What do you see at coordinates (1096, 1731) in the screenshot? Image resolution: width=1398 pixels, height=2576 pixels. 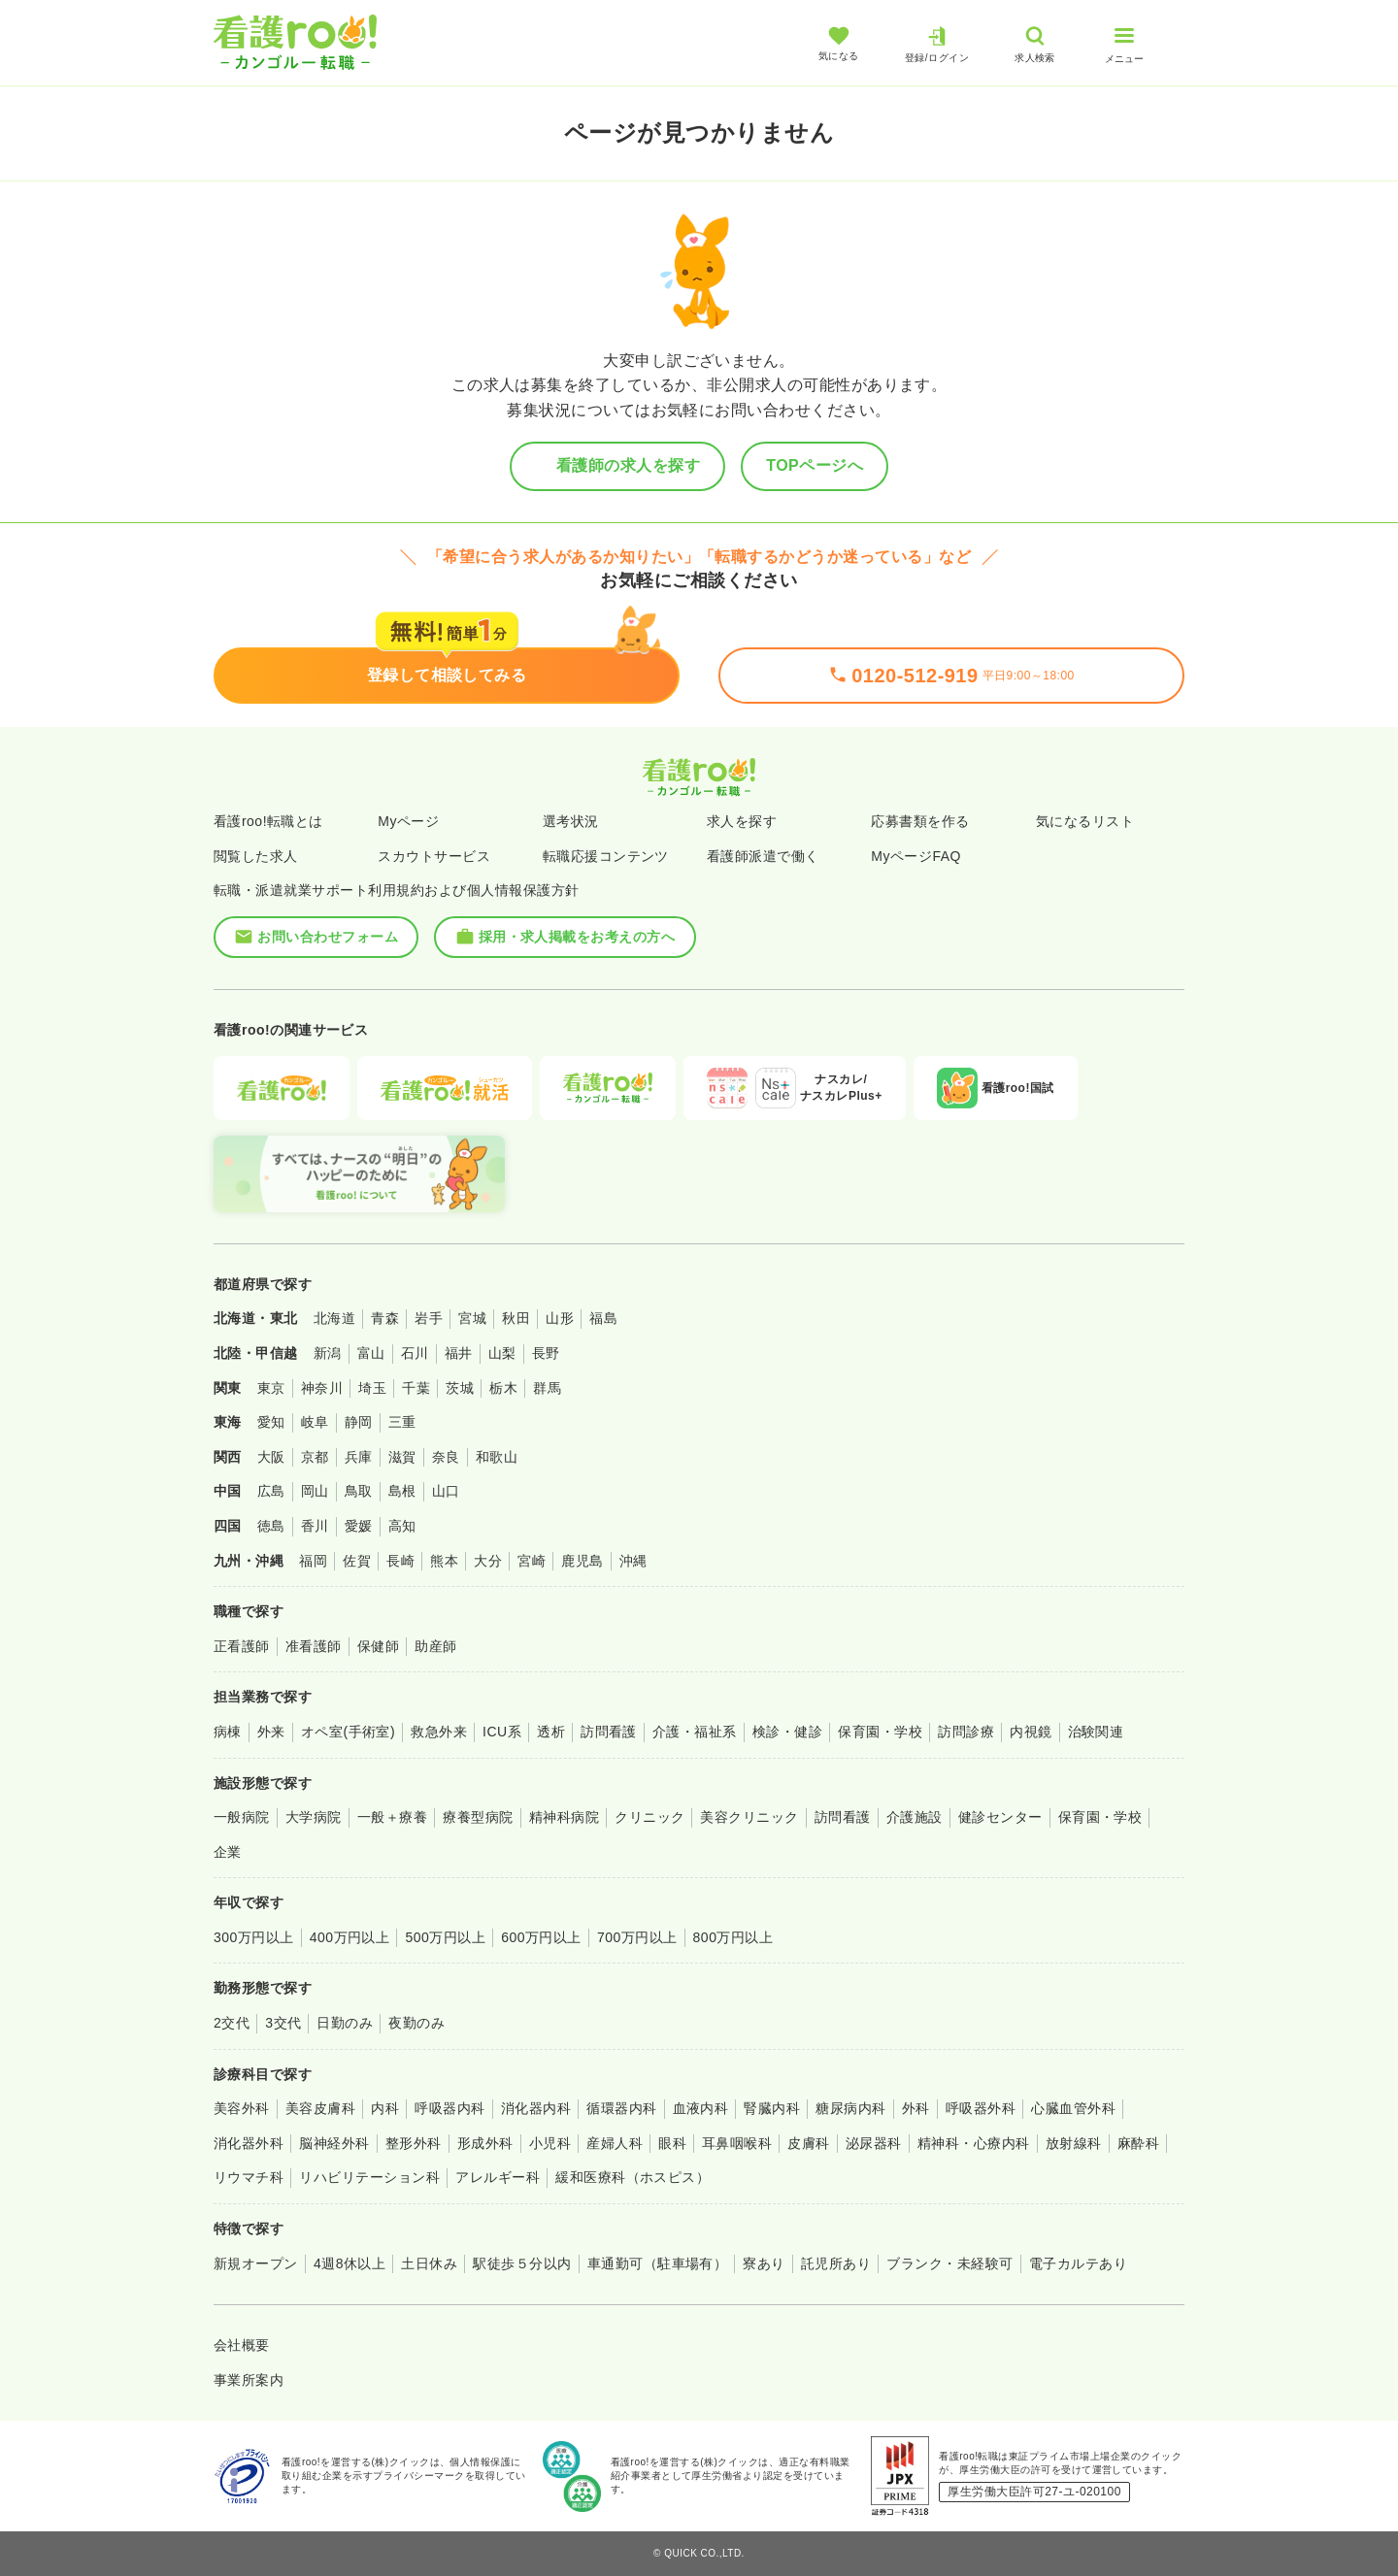 I see `治験関連` at bounding box center [1096, 1731].